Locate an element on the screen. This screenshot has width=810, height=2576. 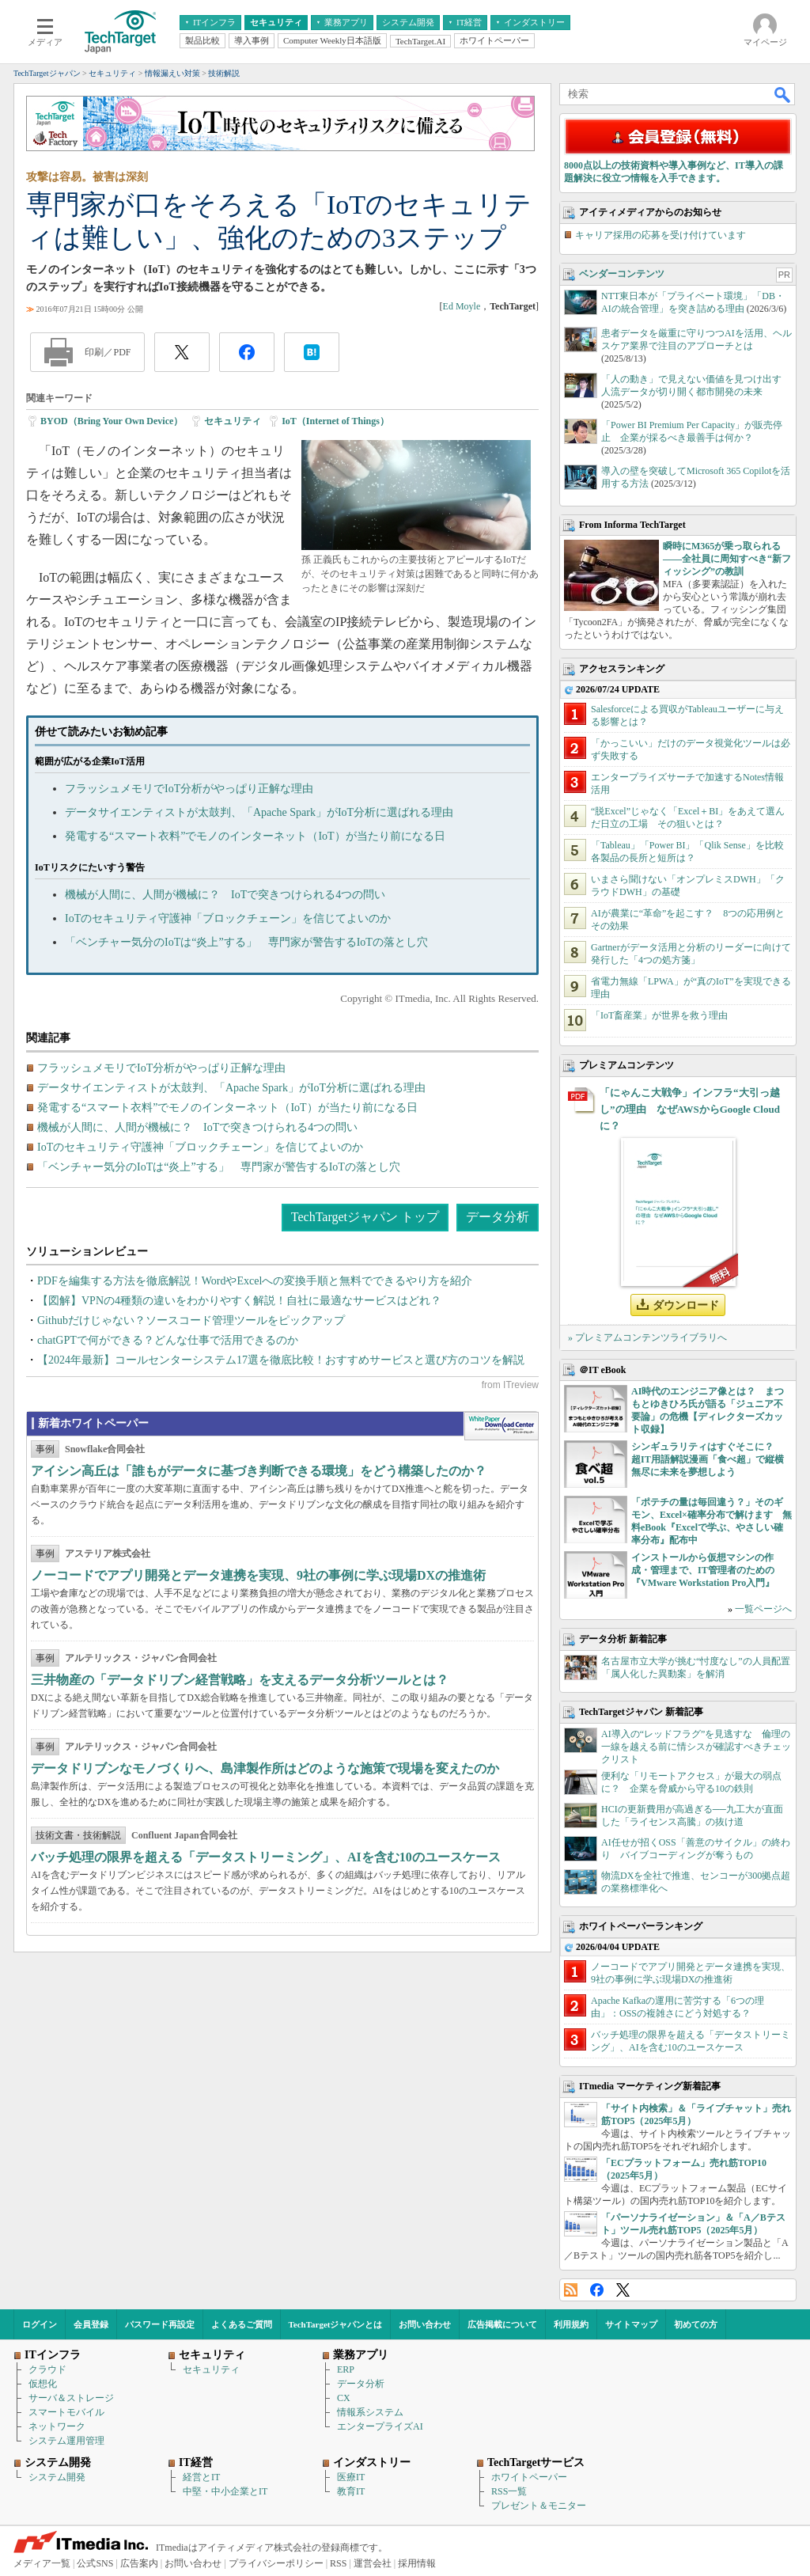
スマートモバイル is located at coordinates (66, 2412).